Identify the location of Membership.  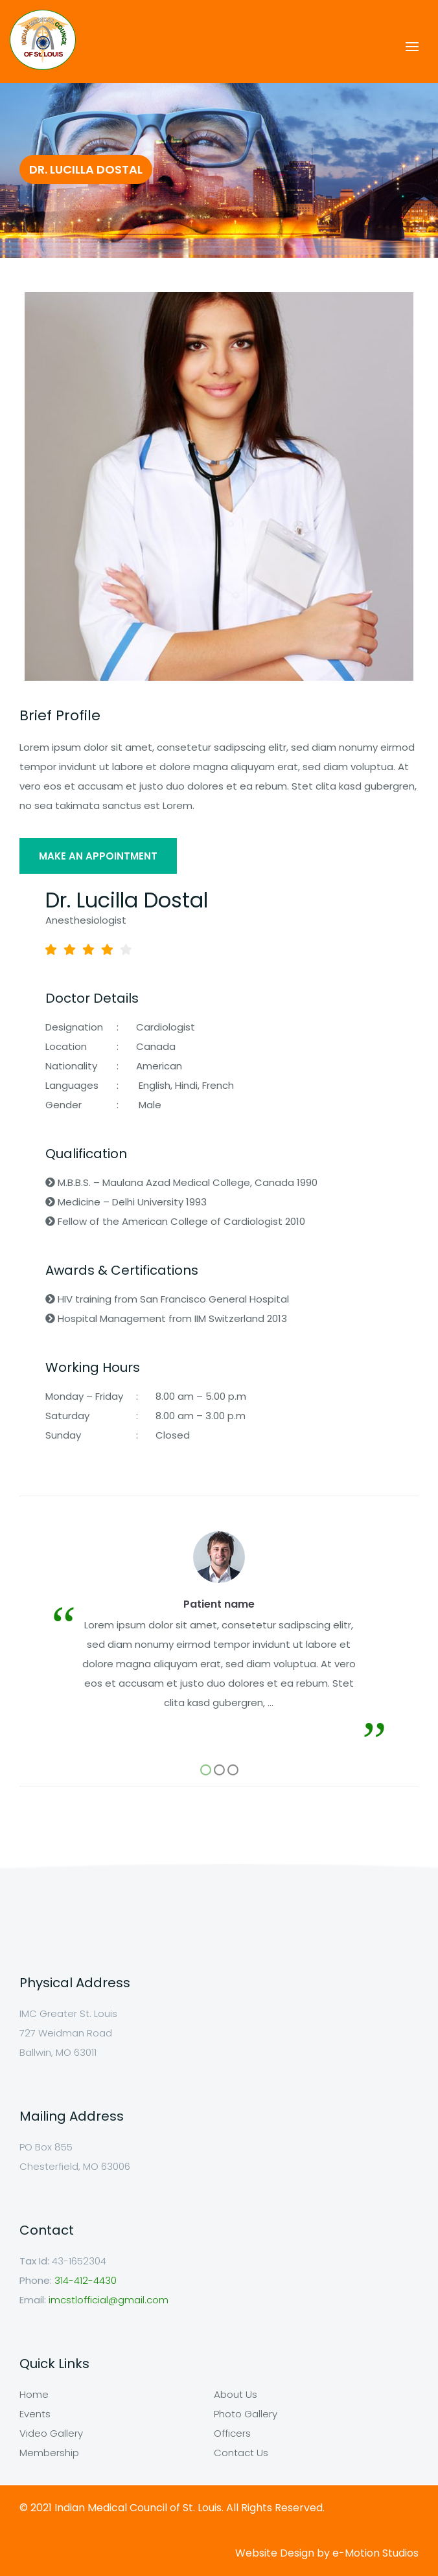
(49, 2452).